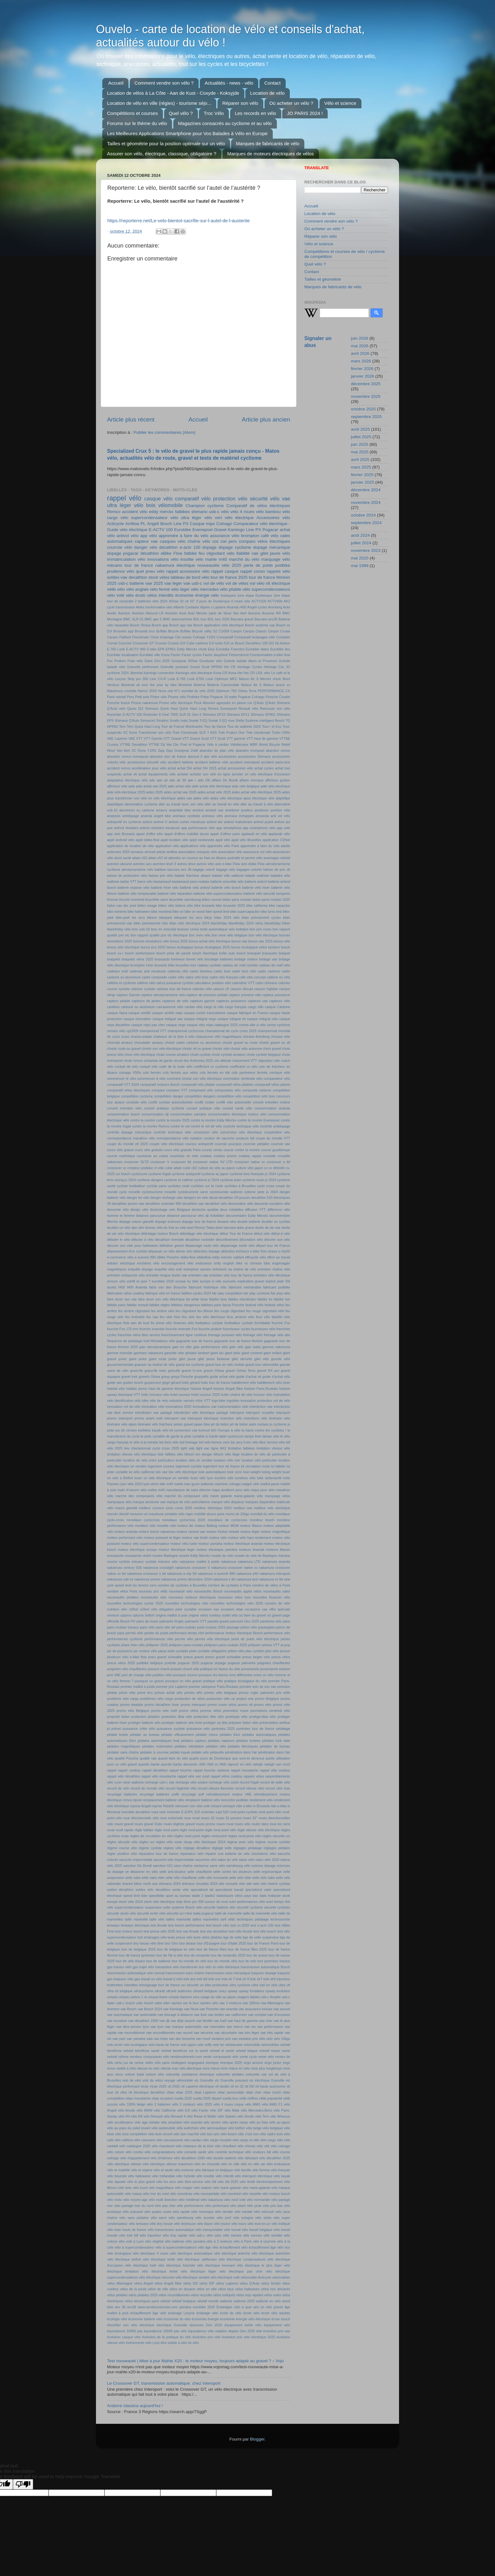  I want to click on trek slr 7, so click(228, 1979).